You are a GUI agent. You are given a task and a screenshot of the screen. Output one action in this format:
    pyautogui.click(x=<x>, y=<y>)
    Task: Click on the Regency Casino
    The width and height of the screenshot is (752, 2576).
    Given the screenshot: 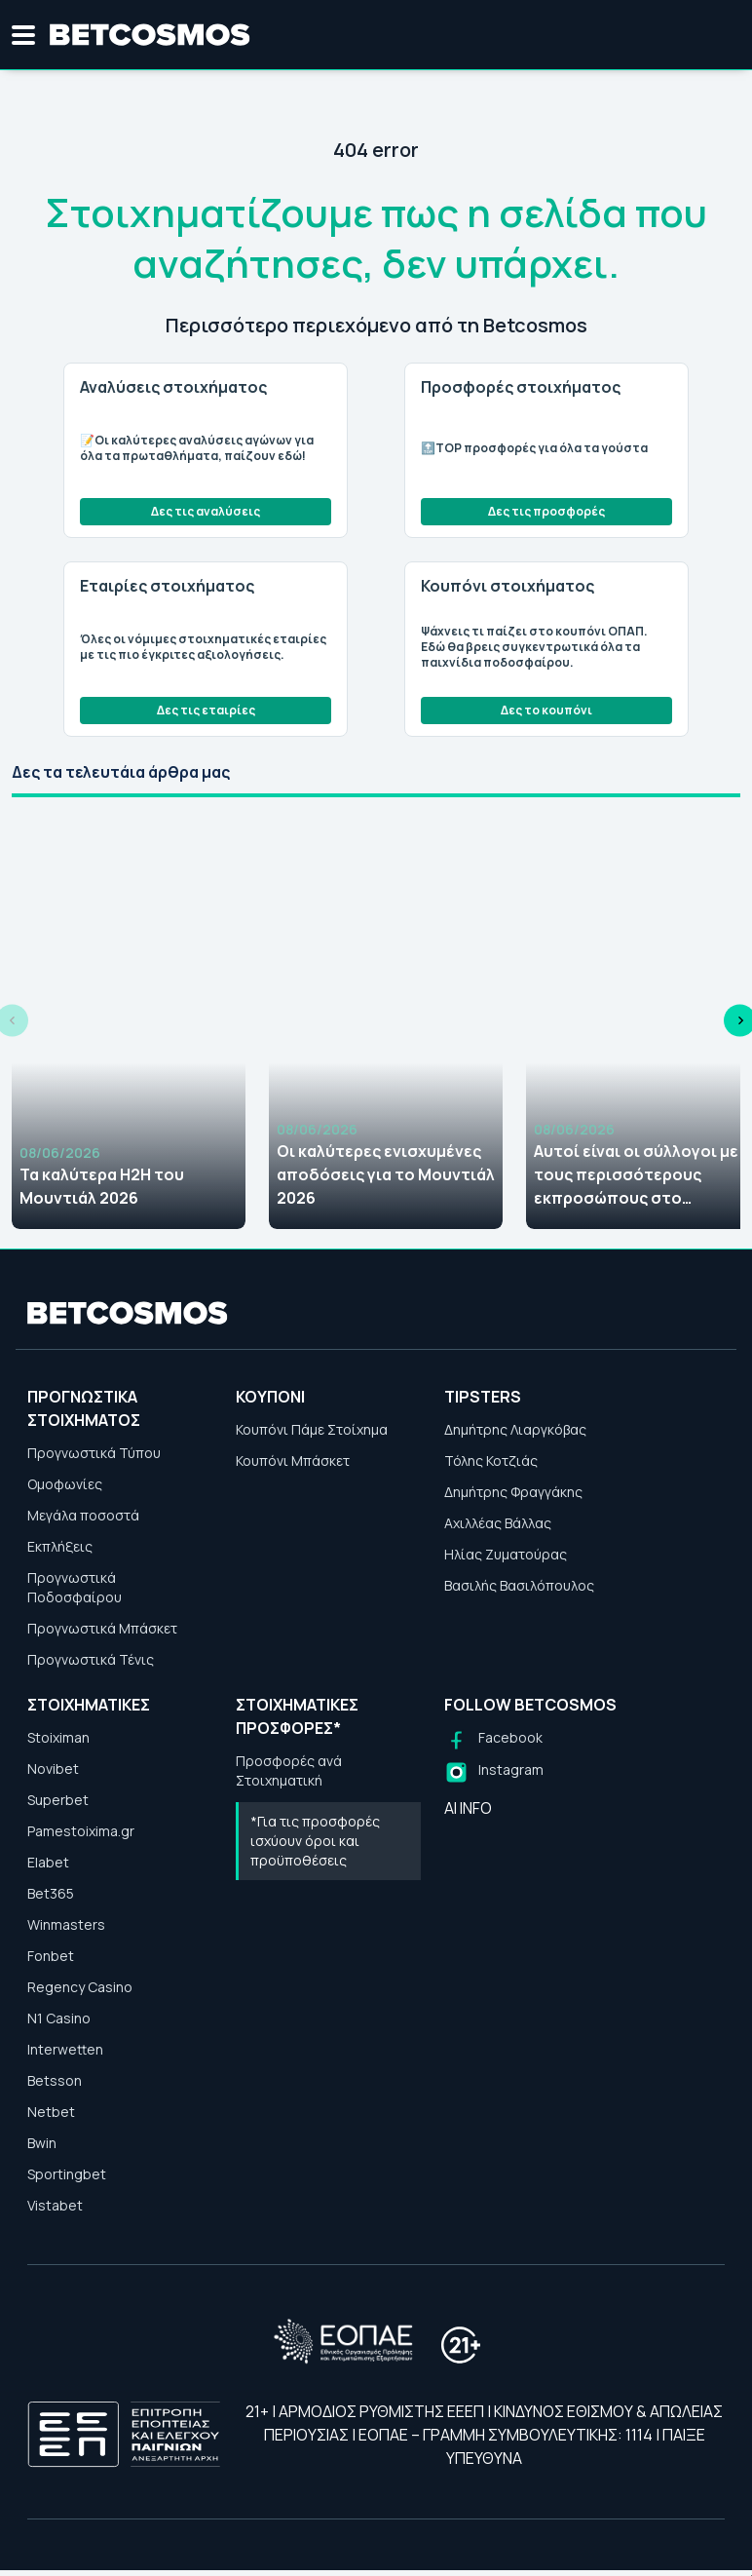 What is the action you would take?
    pyautogui.click(x=79, y=1987)
    